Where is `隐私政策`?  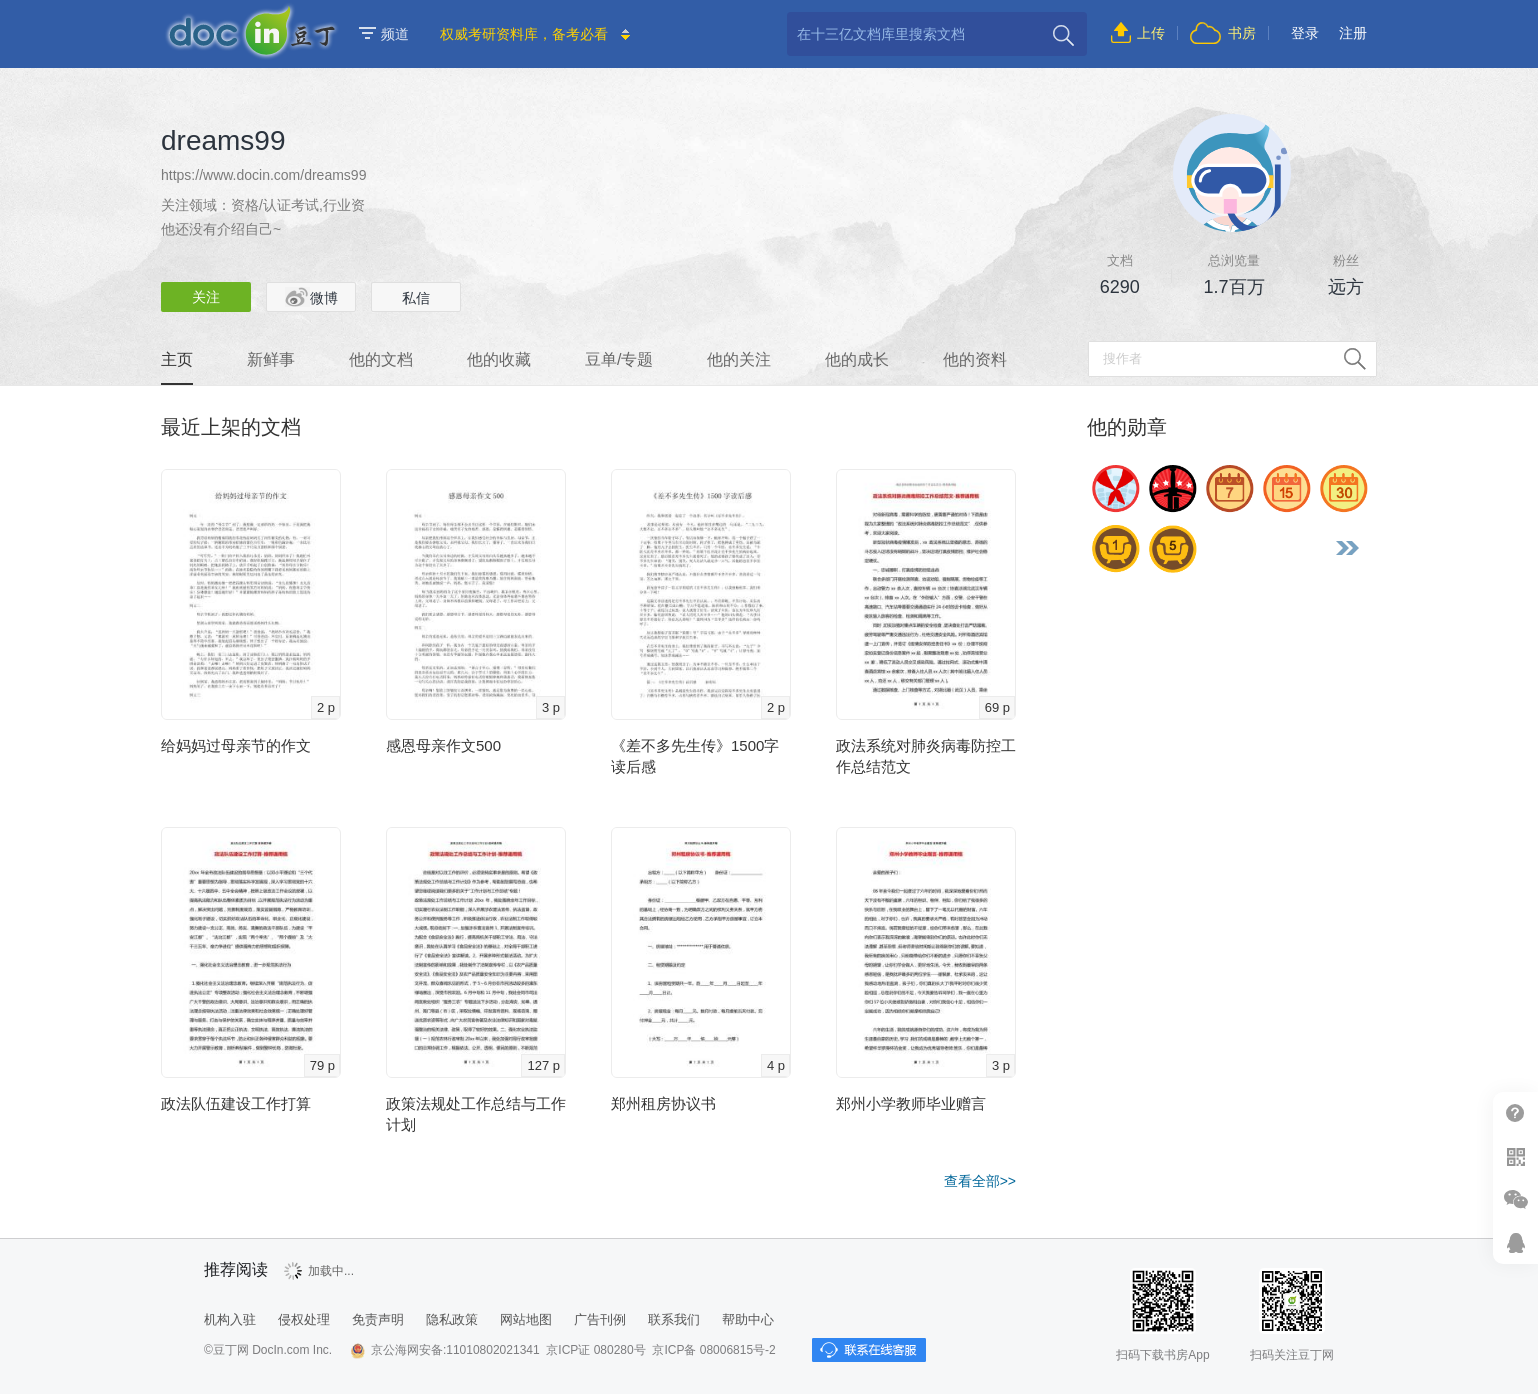
隐私政策 is located at coordinates (452, 1319).